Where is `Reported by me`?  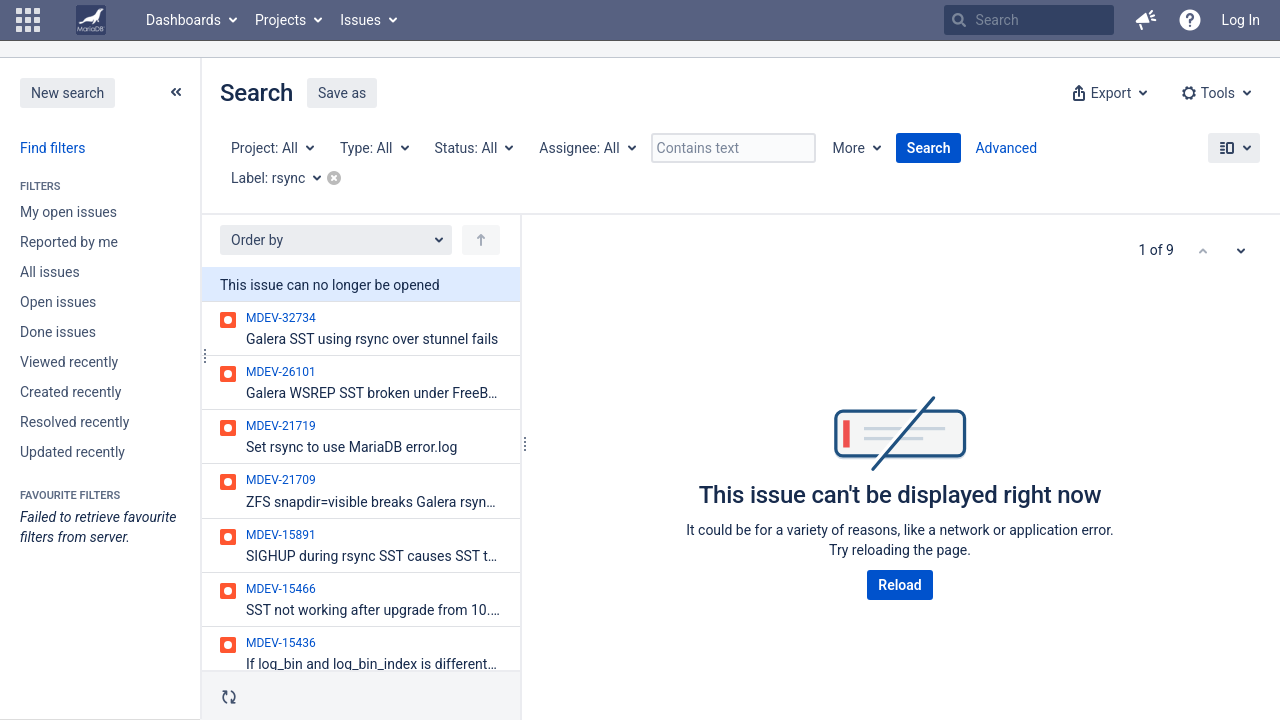
Reported by me is located at coordinates (69, 242).